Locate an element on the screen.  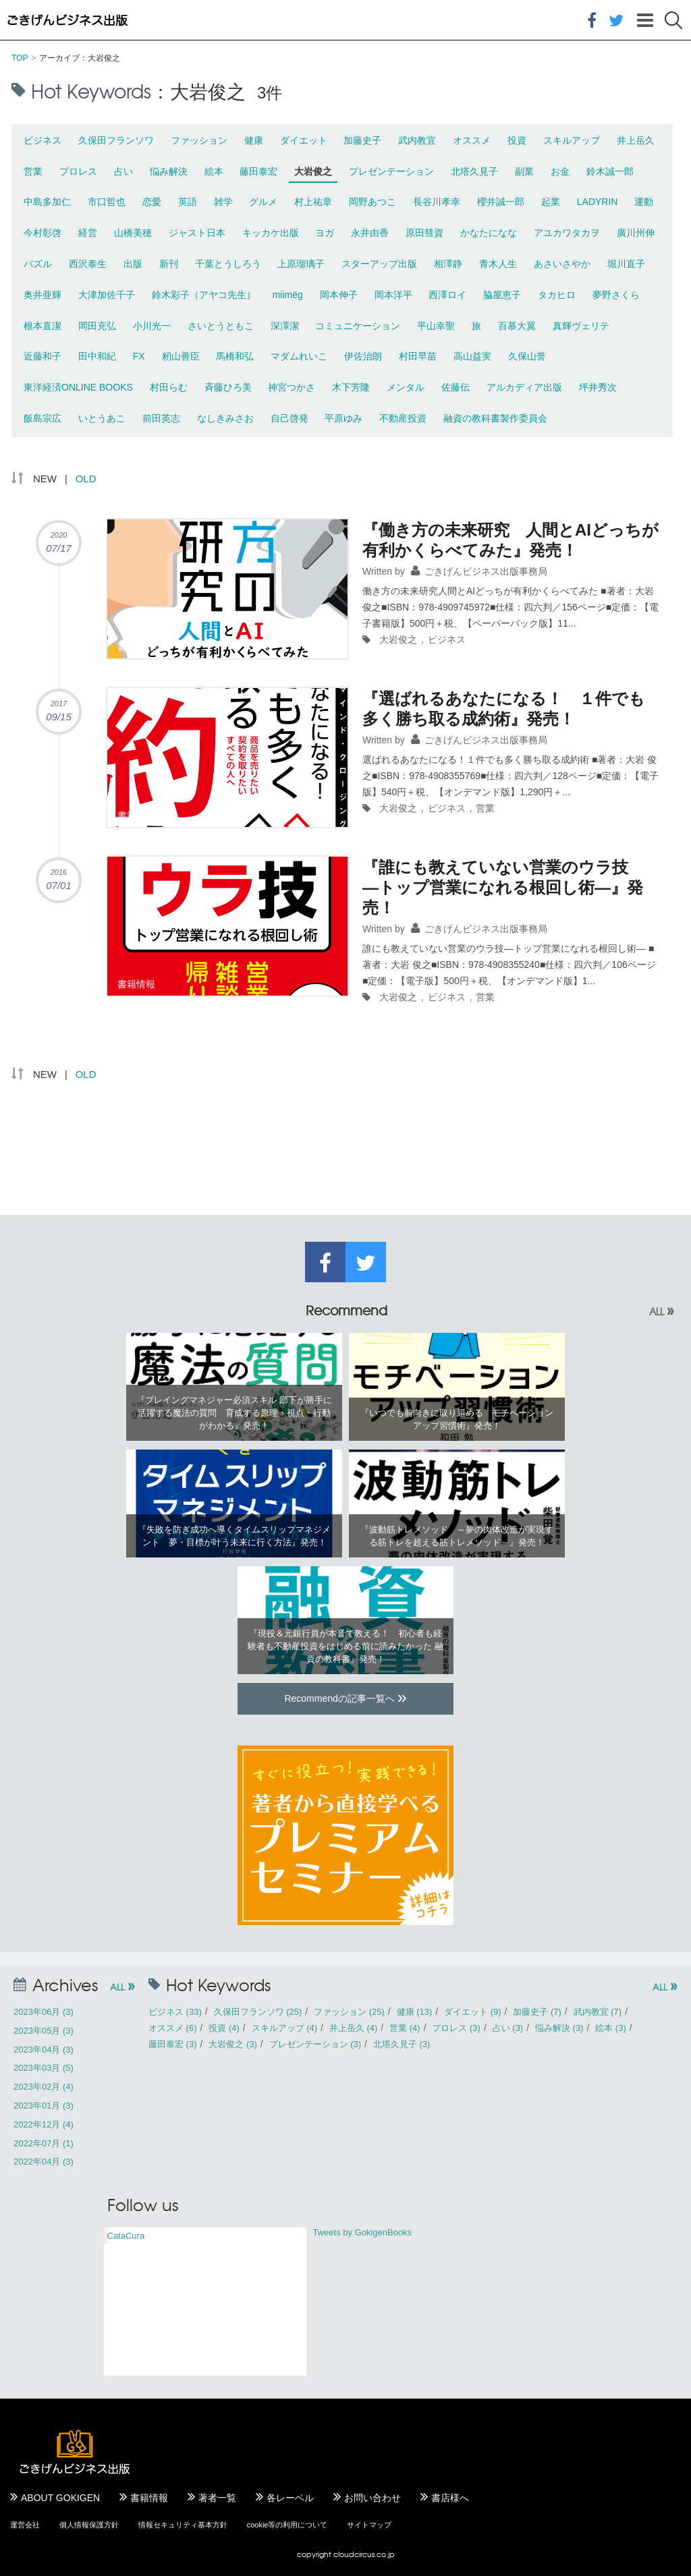
百慕大翼 is located at coordinates (517, 325).